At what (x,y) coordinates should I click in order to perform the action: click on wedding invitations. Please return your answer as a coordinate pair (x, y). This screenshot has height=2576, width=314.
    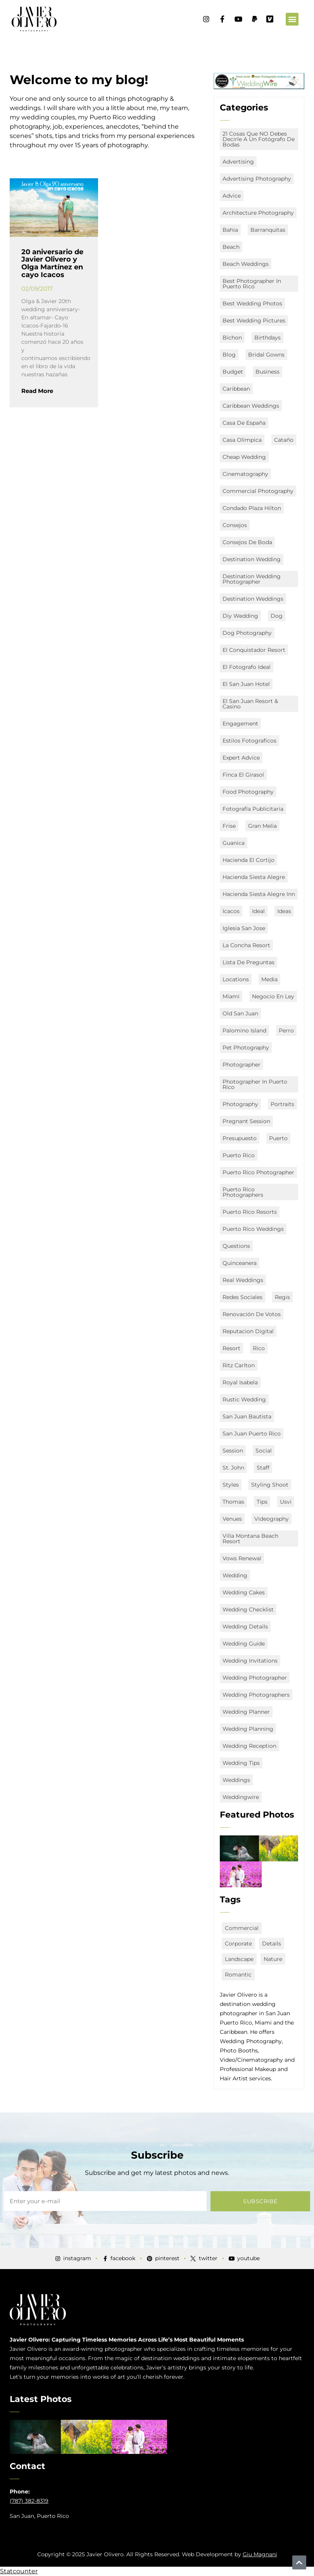
    Looking at the image, I should click on (250, 1660).